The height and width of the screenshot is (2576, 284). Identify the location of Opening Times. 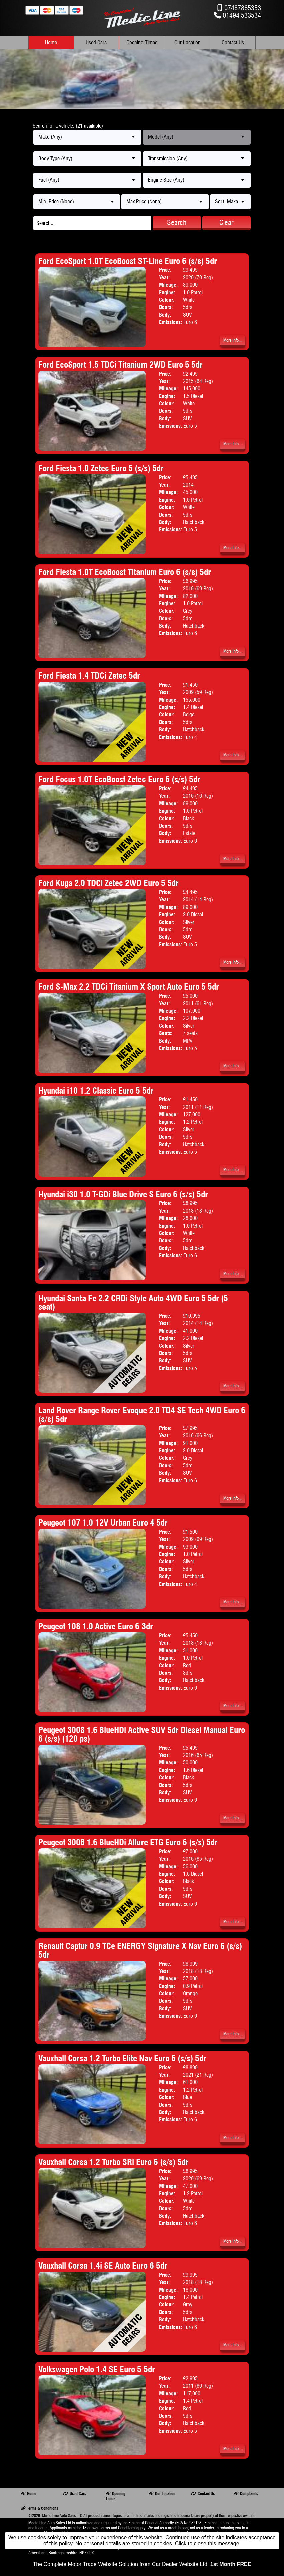
(141, 42).